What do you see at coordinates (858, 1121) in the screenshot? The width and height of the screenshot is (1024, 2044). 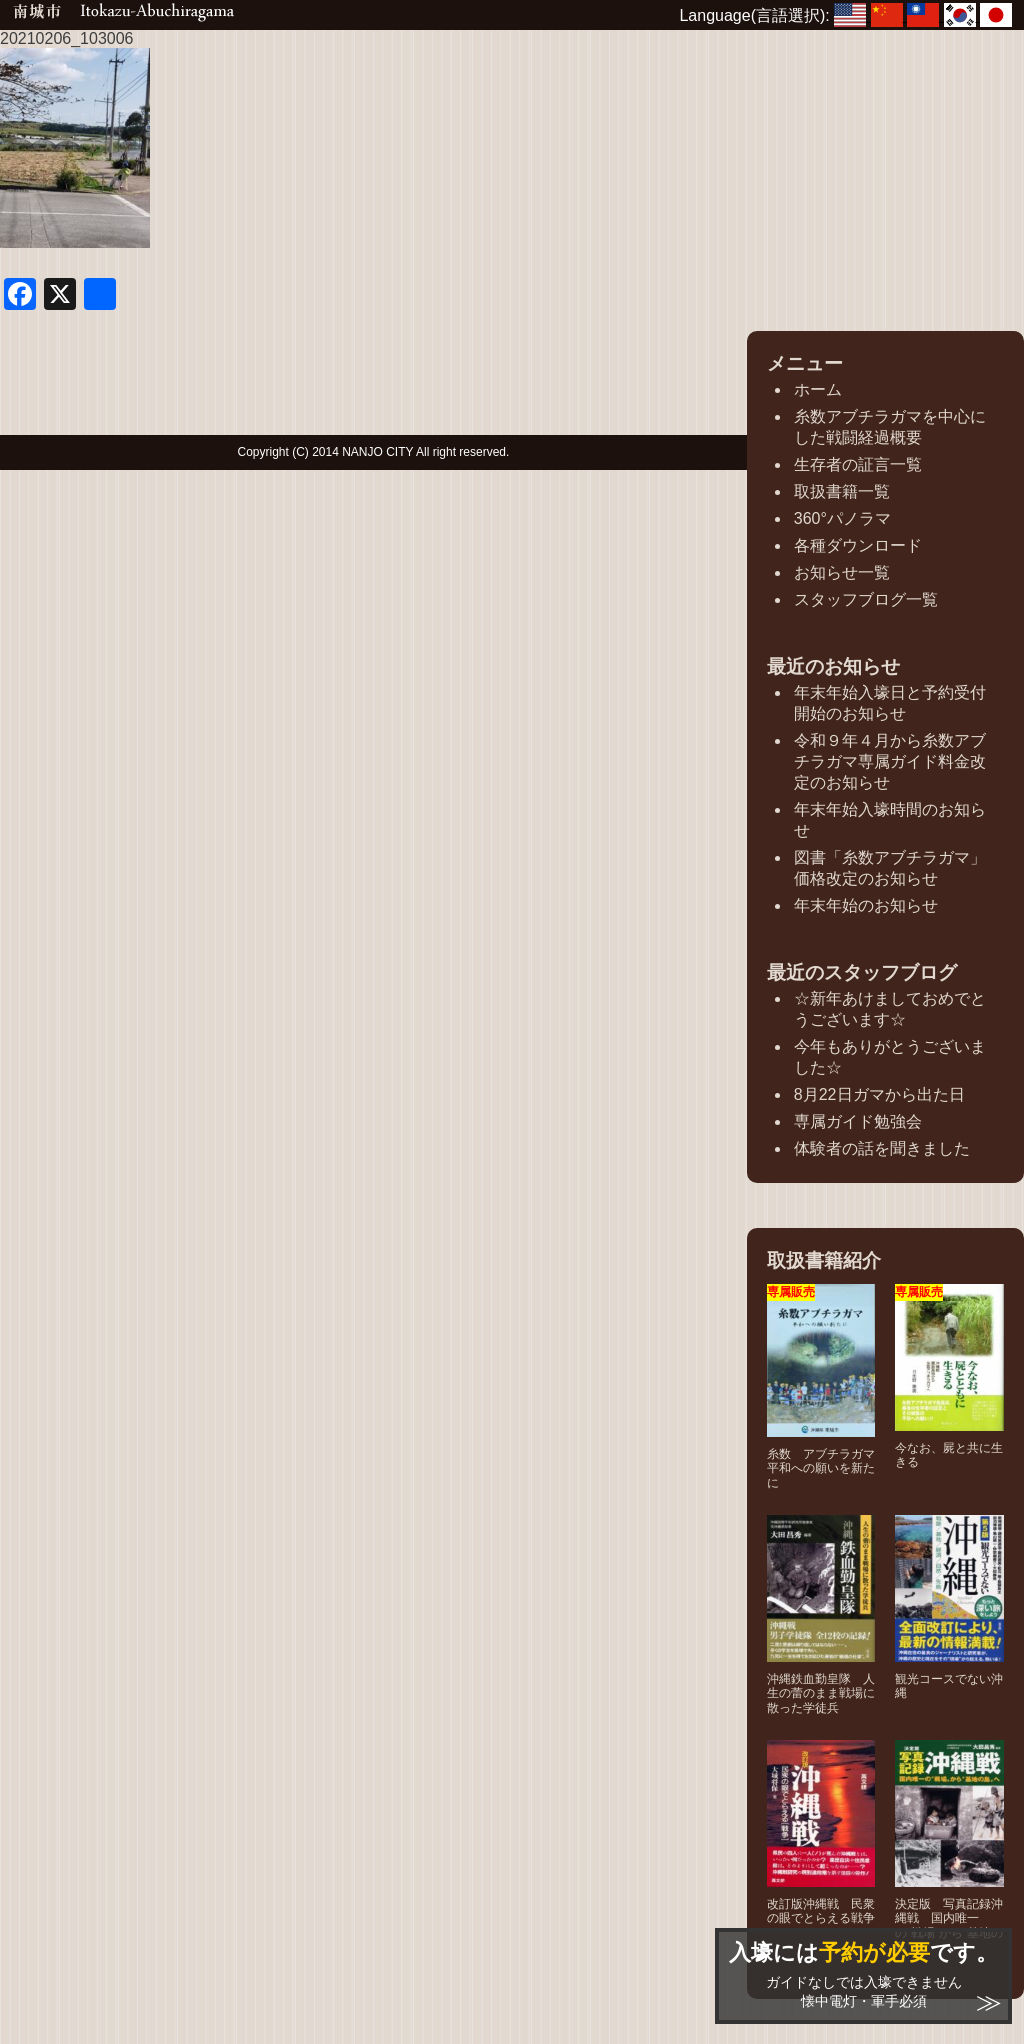 I see `専属ガイド勉強会` at bounding box center [858, 1121].